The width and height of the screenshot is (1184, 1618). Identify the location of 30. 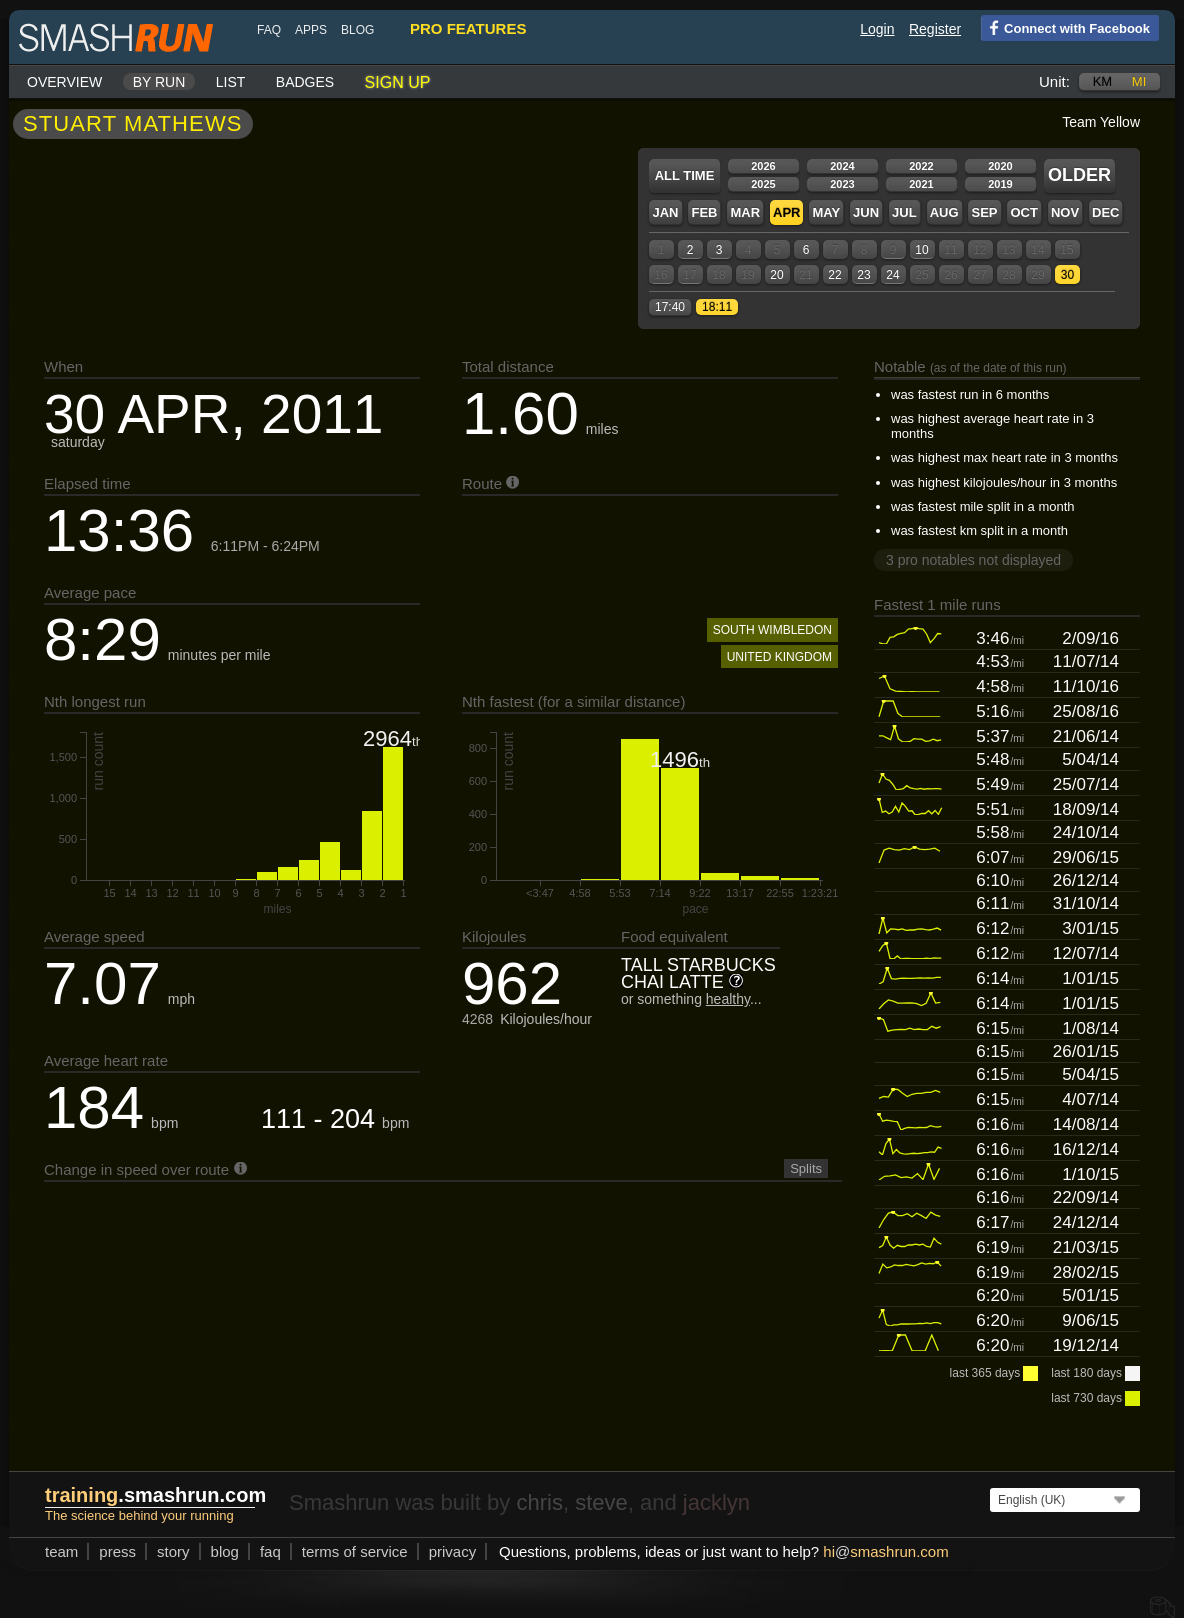
(1067, 275).